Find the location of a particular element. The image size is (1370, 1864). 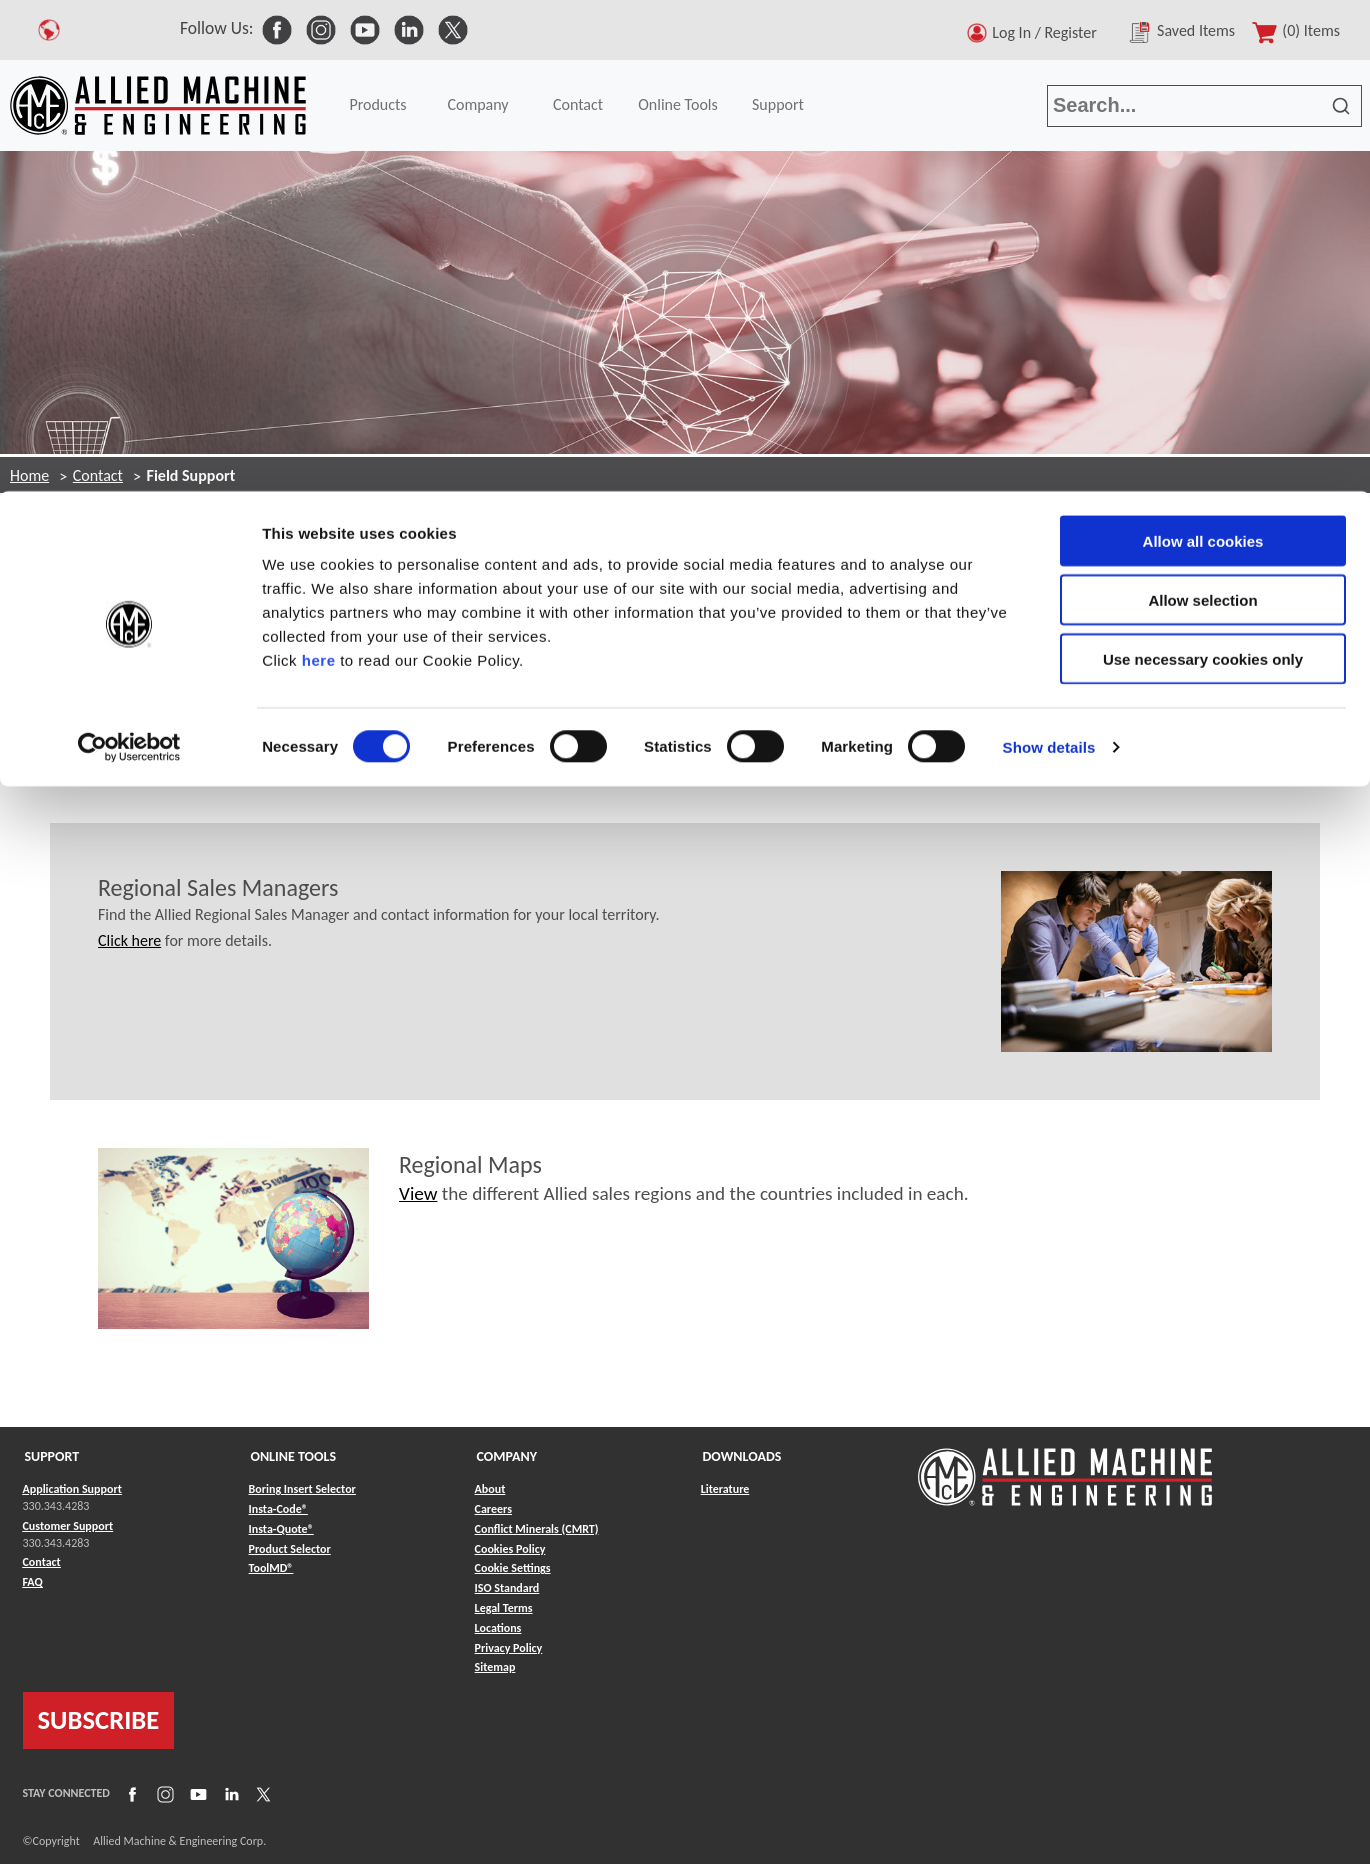

[Link to Instagram] is located at coordinates (163, 1794).